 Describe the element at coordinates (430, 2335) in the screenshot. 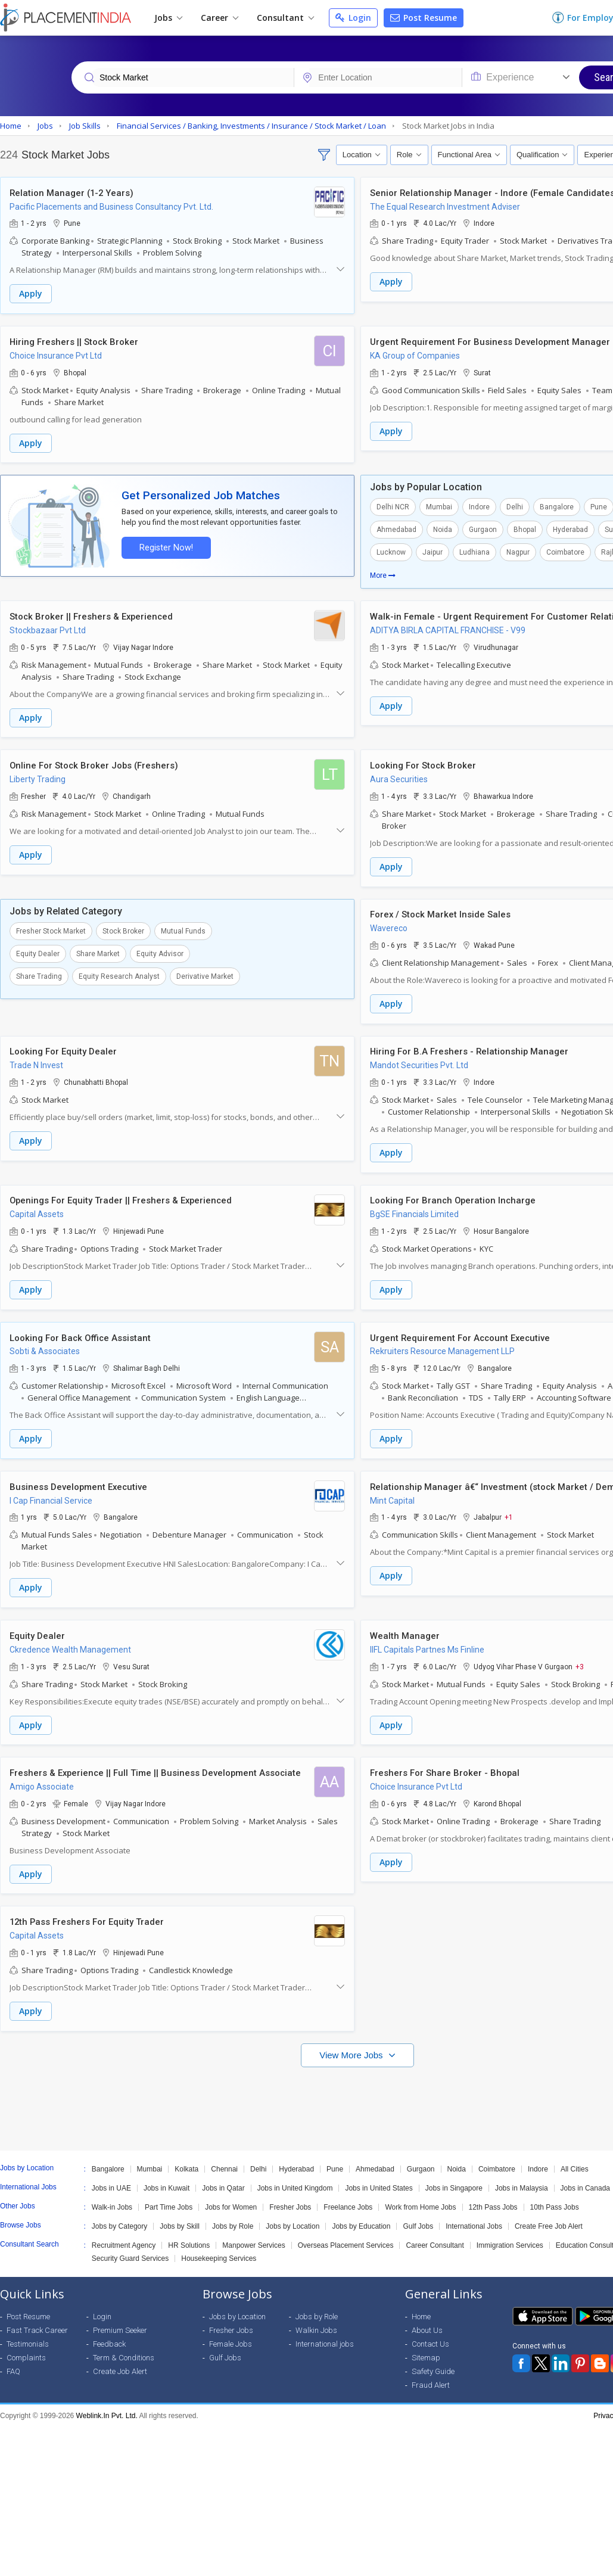

I see `Contact Us` at that location.